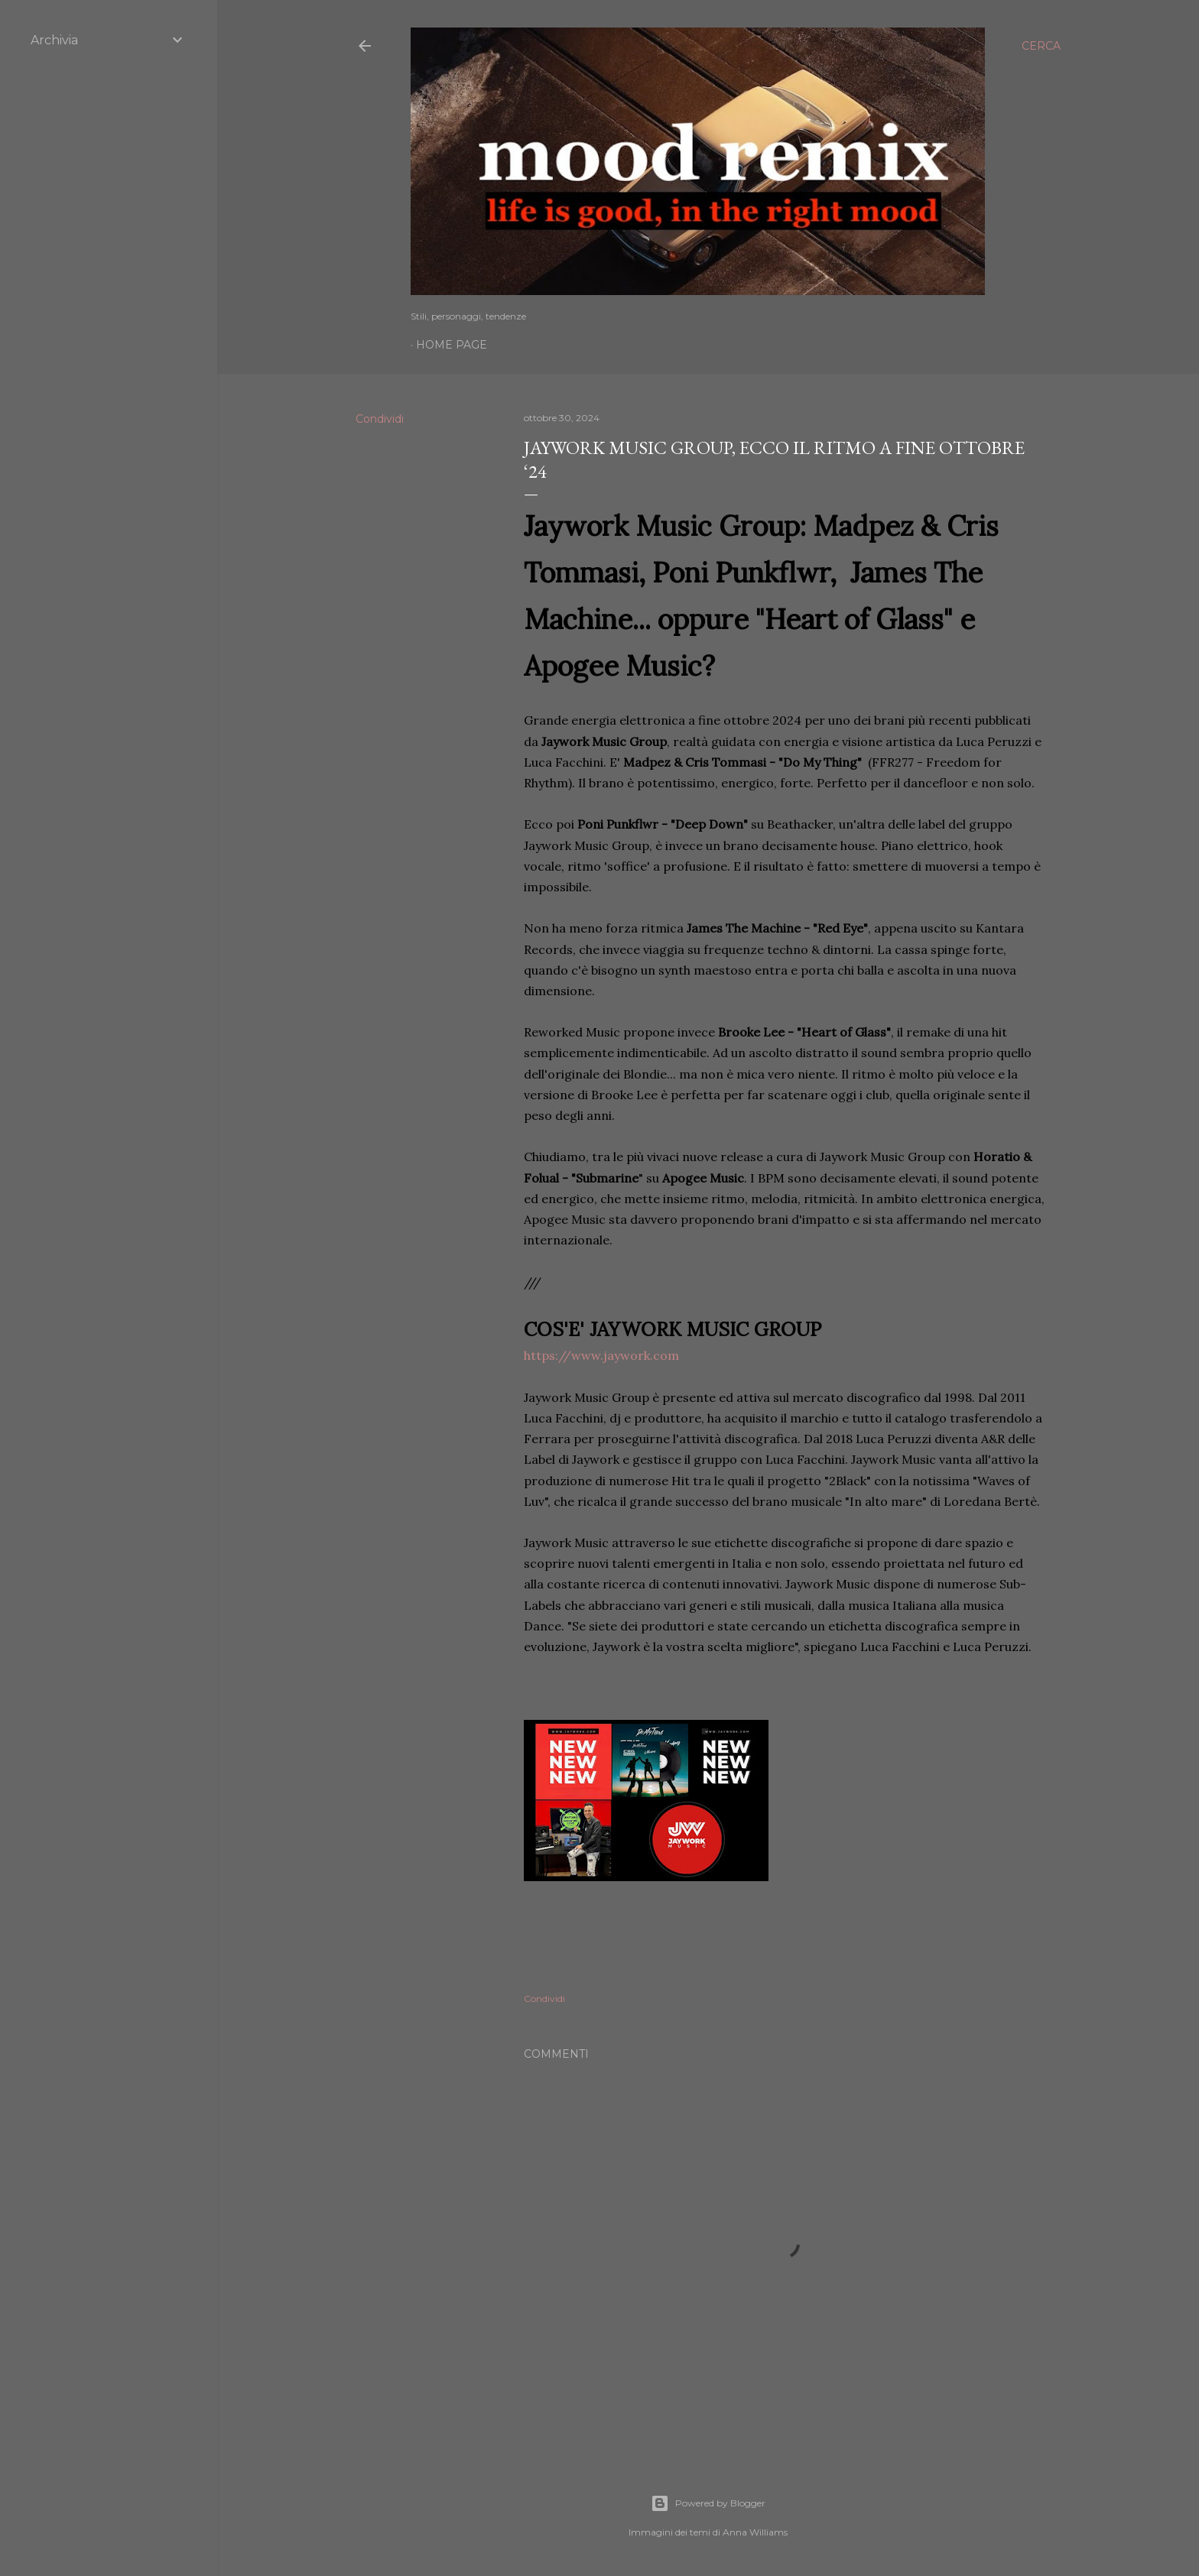 The height and width of the screenshot is (2576, 1199). Describe the element at coordinates (451, 345) in the screenshot. I see `Home page` at that location.